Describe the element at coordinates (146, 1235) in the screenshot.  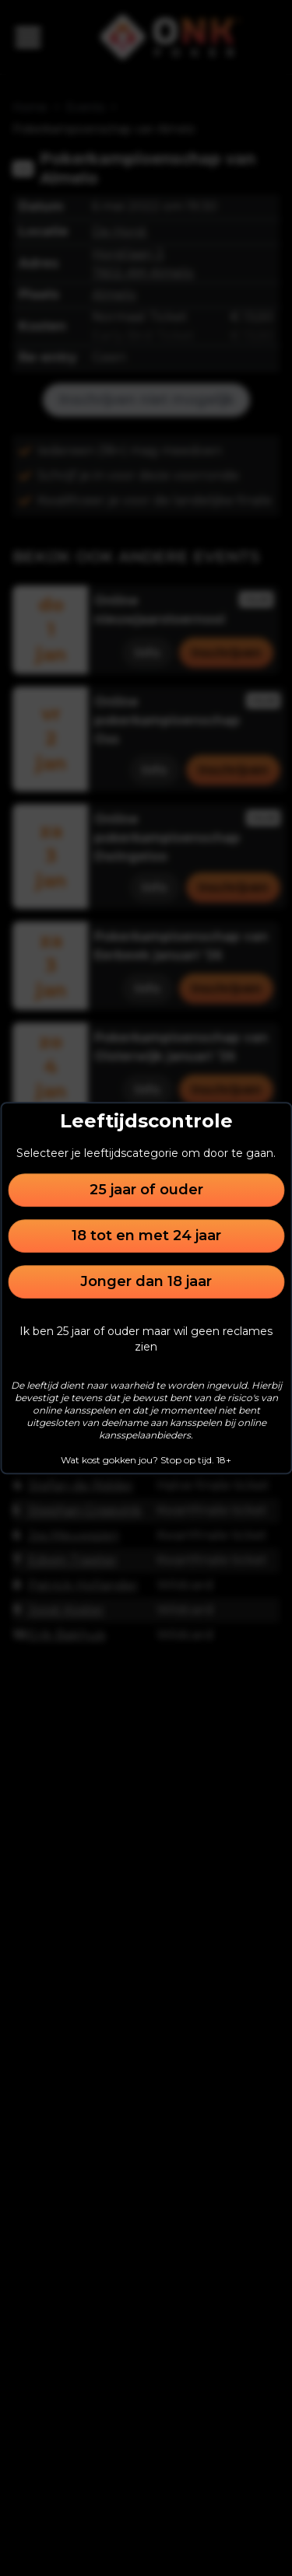
I see `18 tot en met 24 jaar` at that location.